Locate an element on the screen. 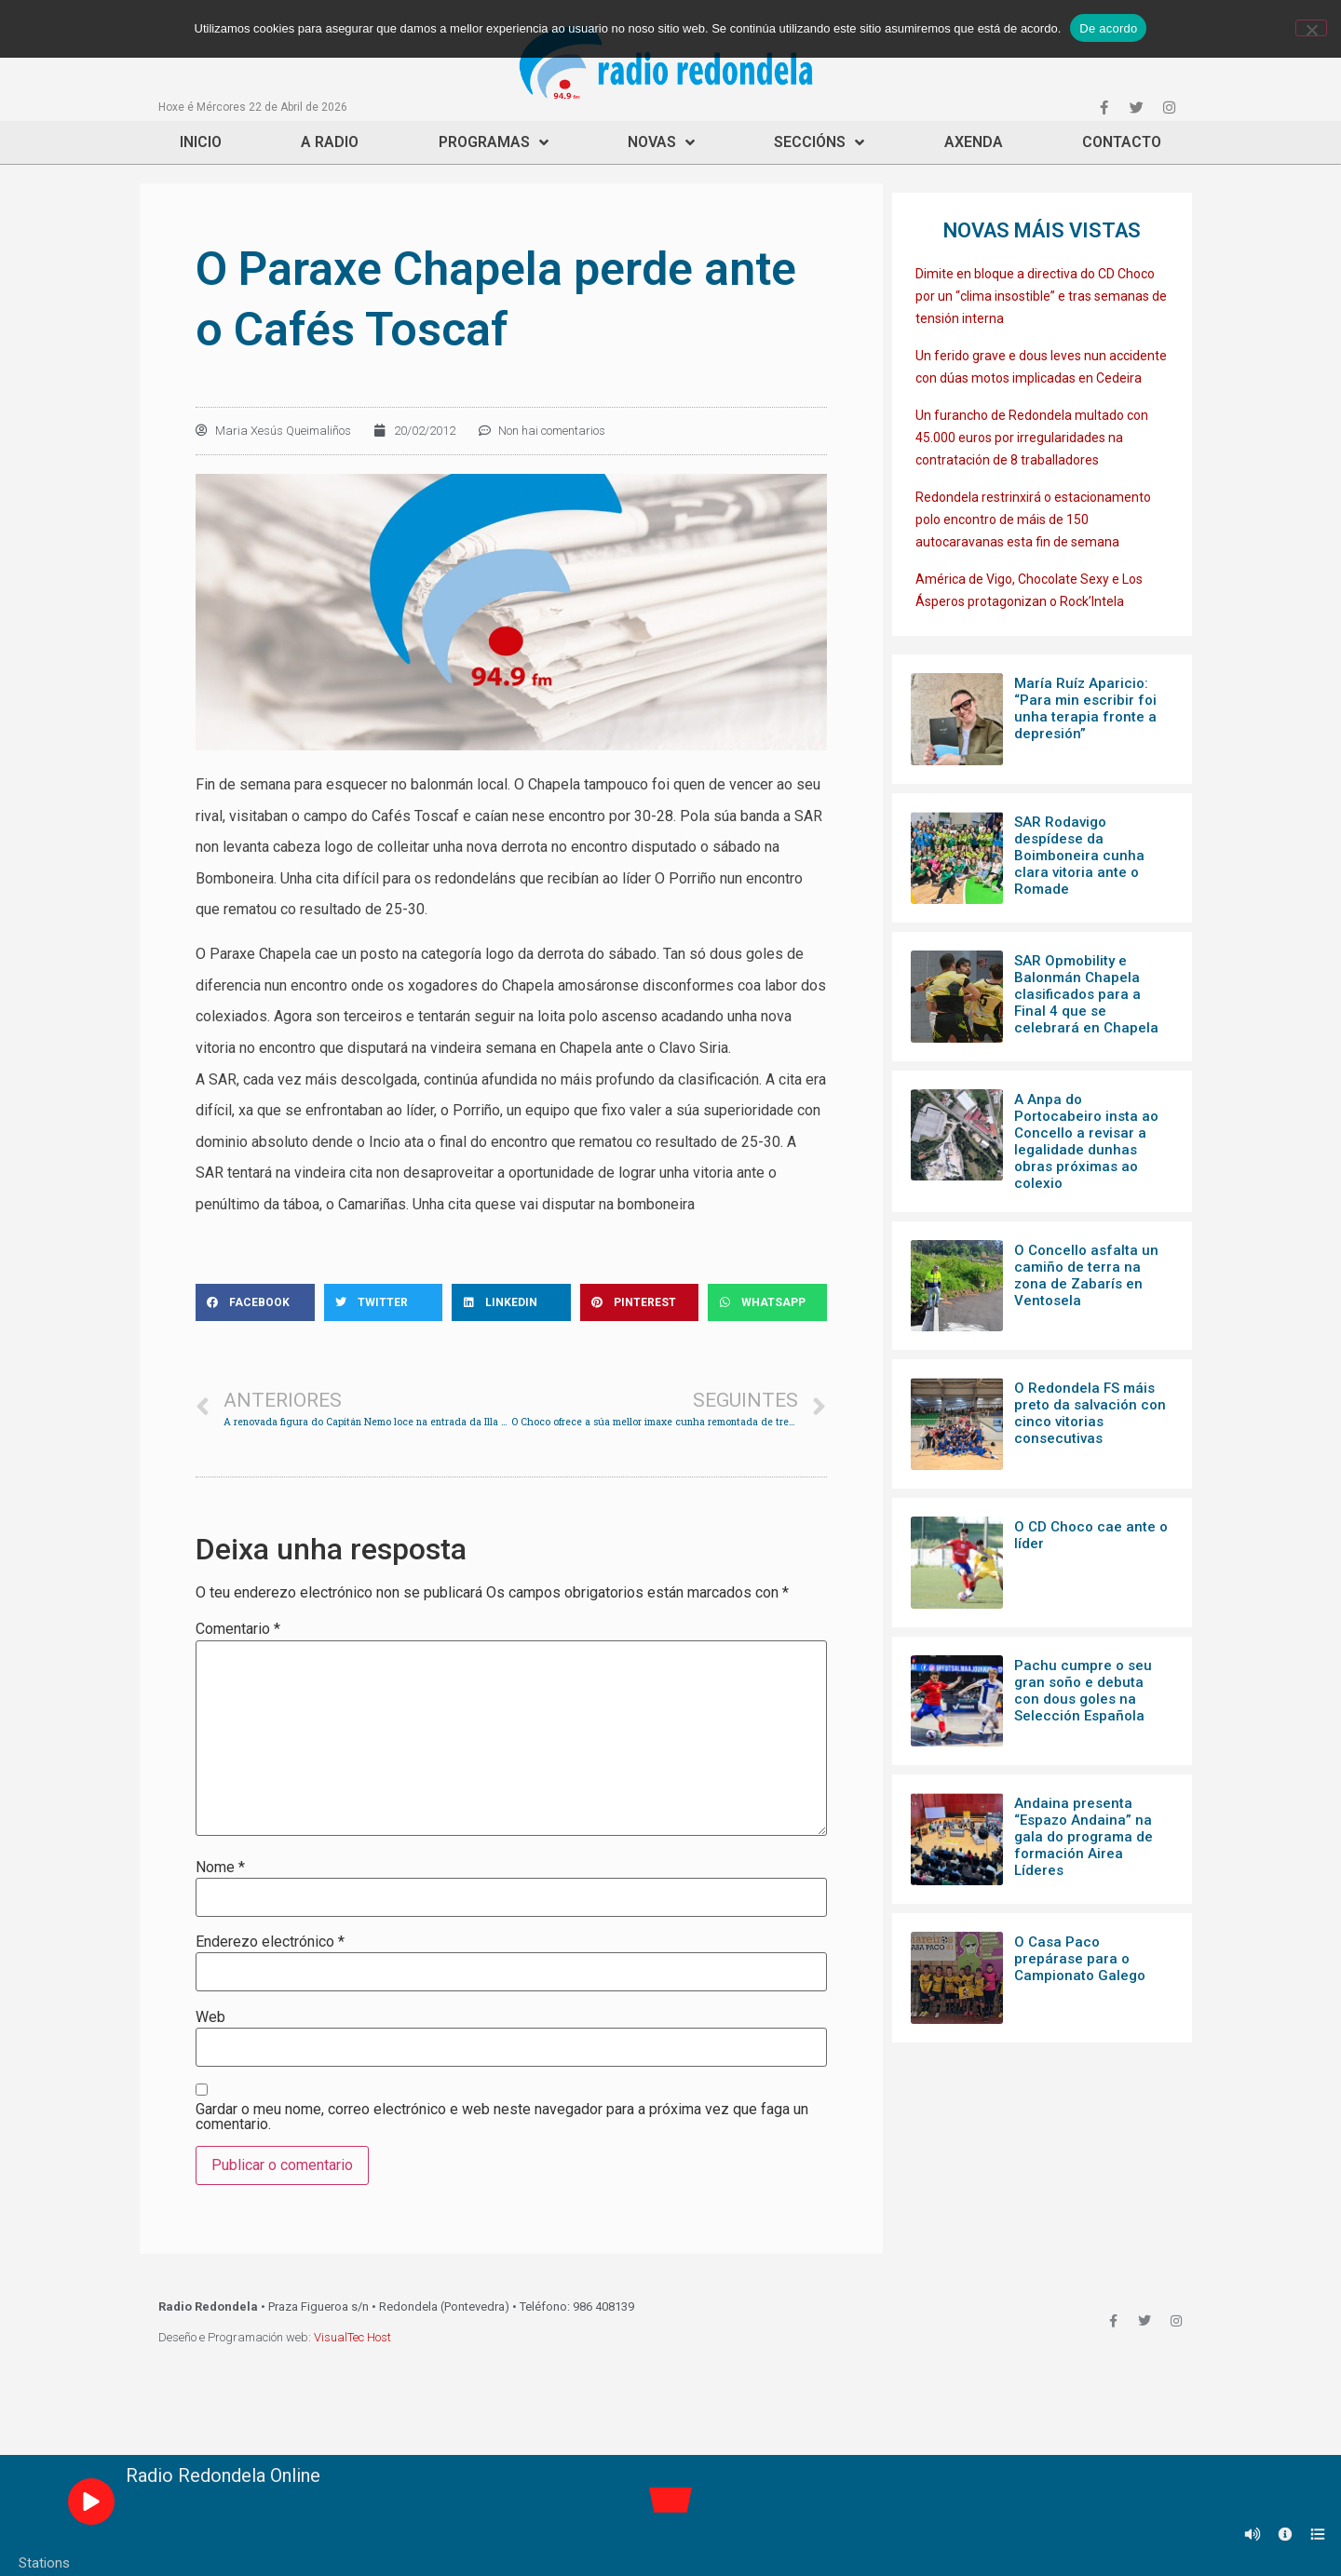 The height and width of the screenshot is (2576, 1341). Novas is located at coordinates (661, 142).